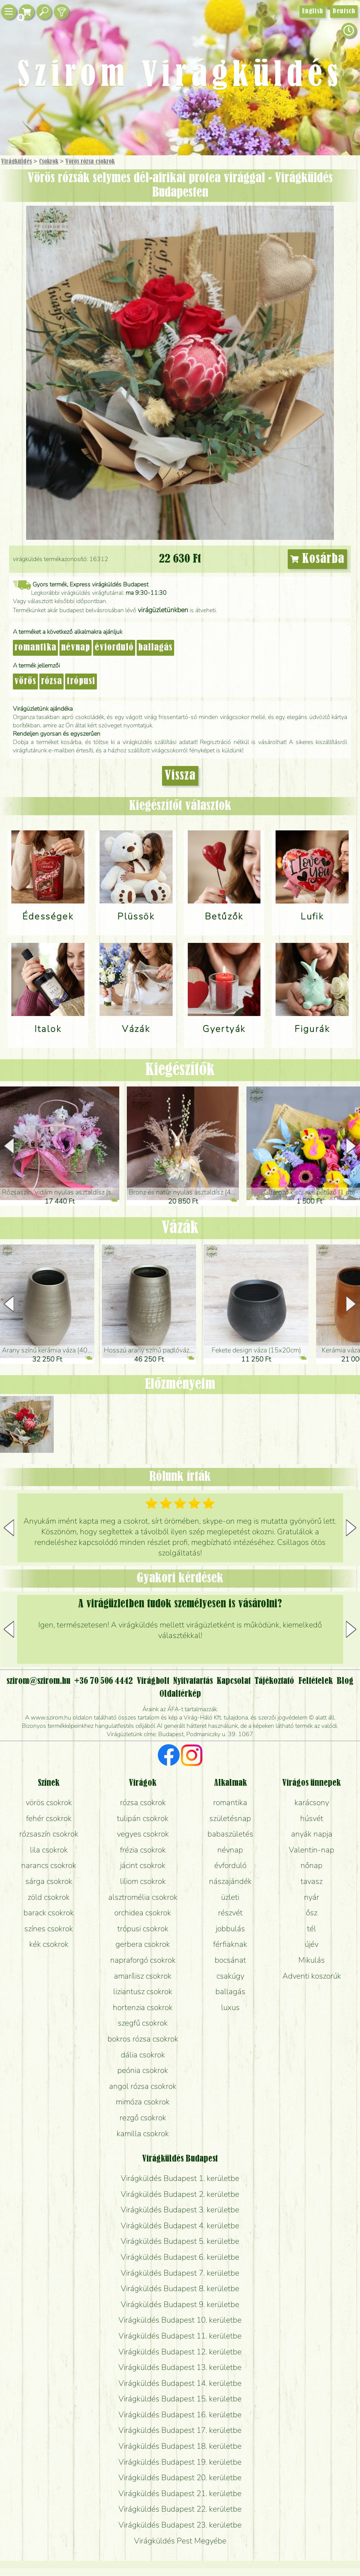 The height and width of the screenshot is (2576, 360). Describe the element at coordinates (153, 1681) in the screenshot. I see `Virágbolt` at that location.